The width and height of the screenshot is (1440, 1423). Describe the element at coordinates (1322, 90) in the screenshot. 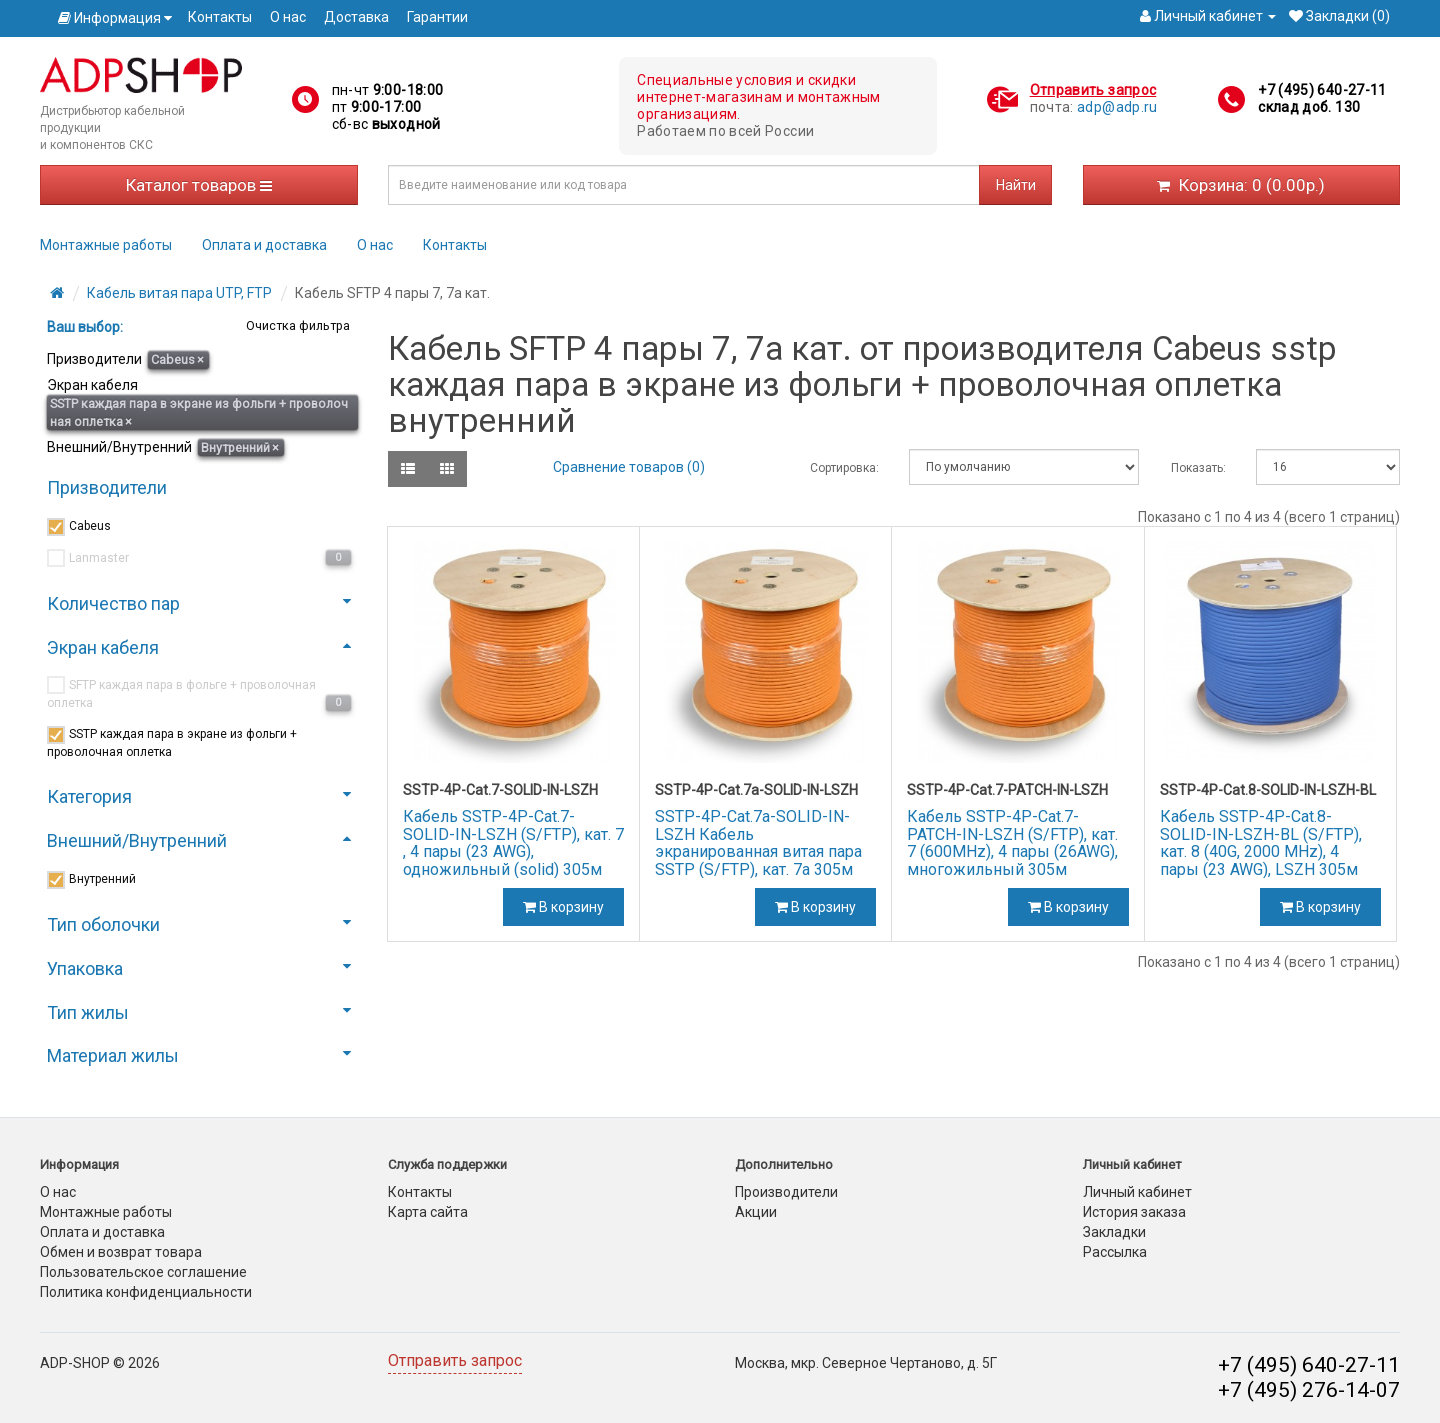

I see `+7 (495) 640-27-11` at that location.